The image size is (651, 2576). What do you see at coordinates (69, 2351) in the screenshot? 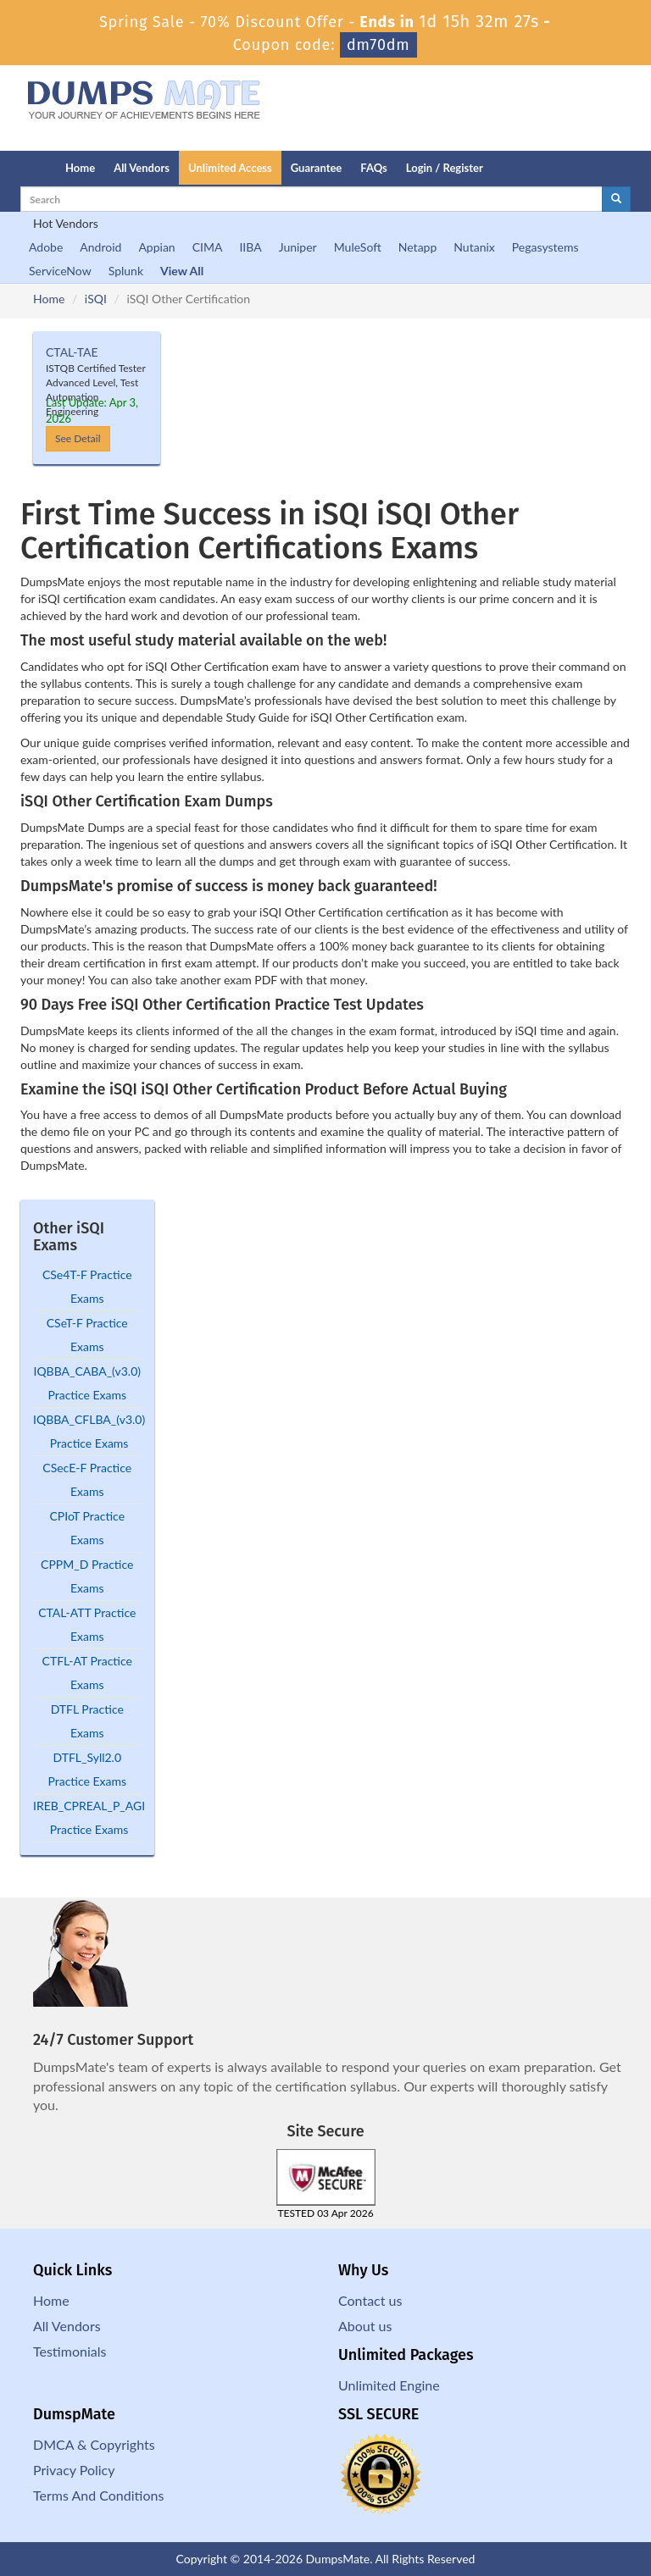
I see `Testimonials` at bounding box center [69, 2351].